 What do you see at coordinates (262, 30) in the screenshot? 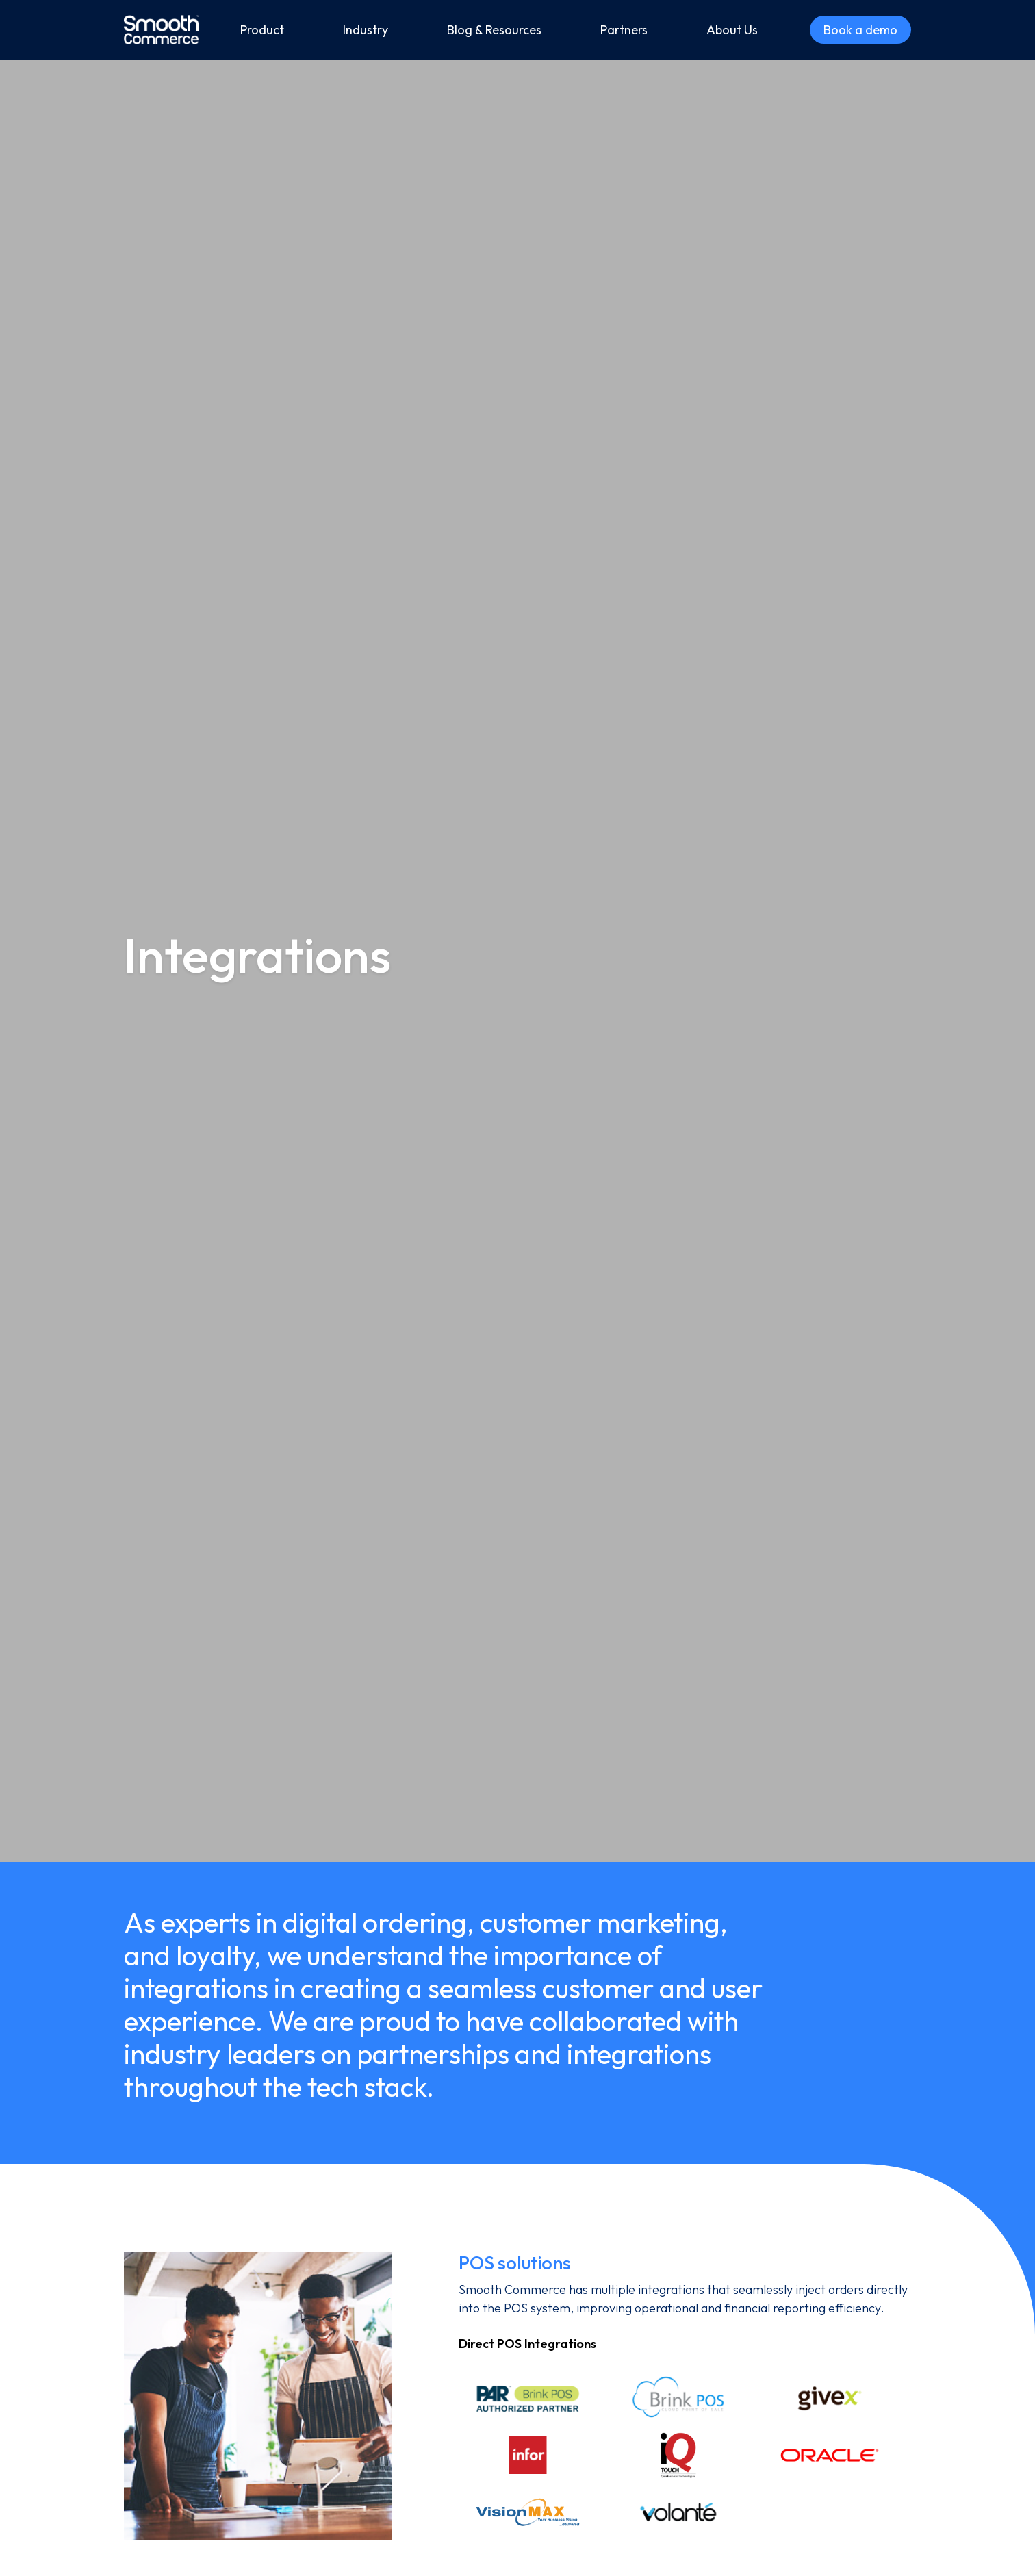
I see `Product` at bounding box center [262, 30].